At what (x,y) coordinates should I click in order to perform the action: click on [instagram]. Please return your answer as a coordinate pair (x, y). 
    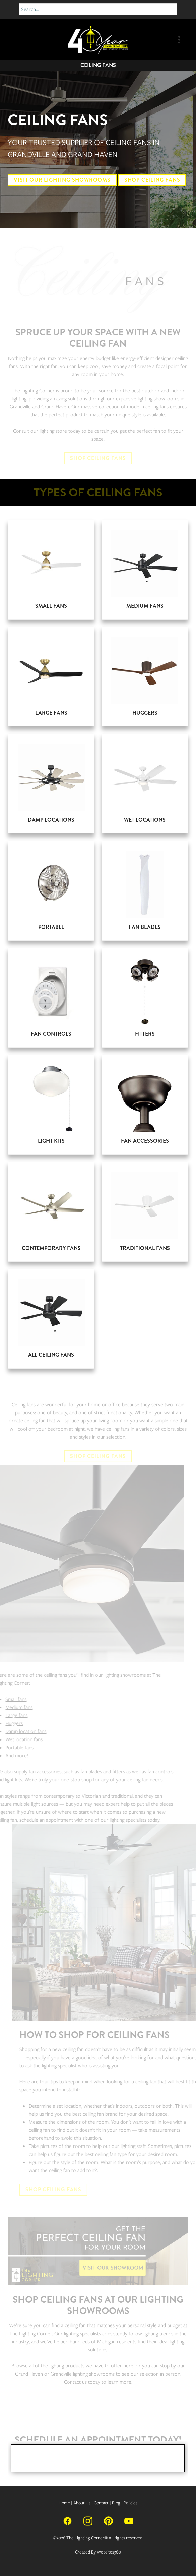
    Looking at the image, I should click on (88, 2520).